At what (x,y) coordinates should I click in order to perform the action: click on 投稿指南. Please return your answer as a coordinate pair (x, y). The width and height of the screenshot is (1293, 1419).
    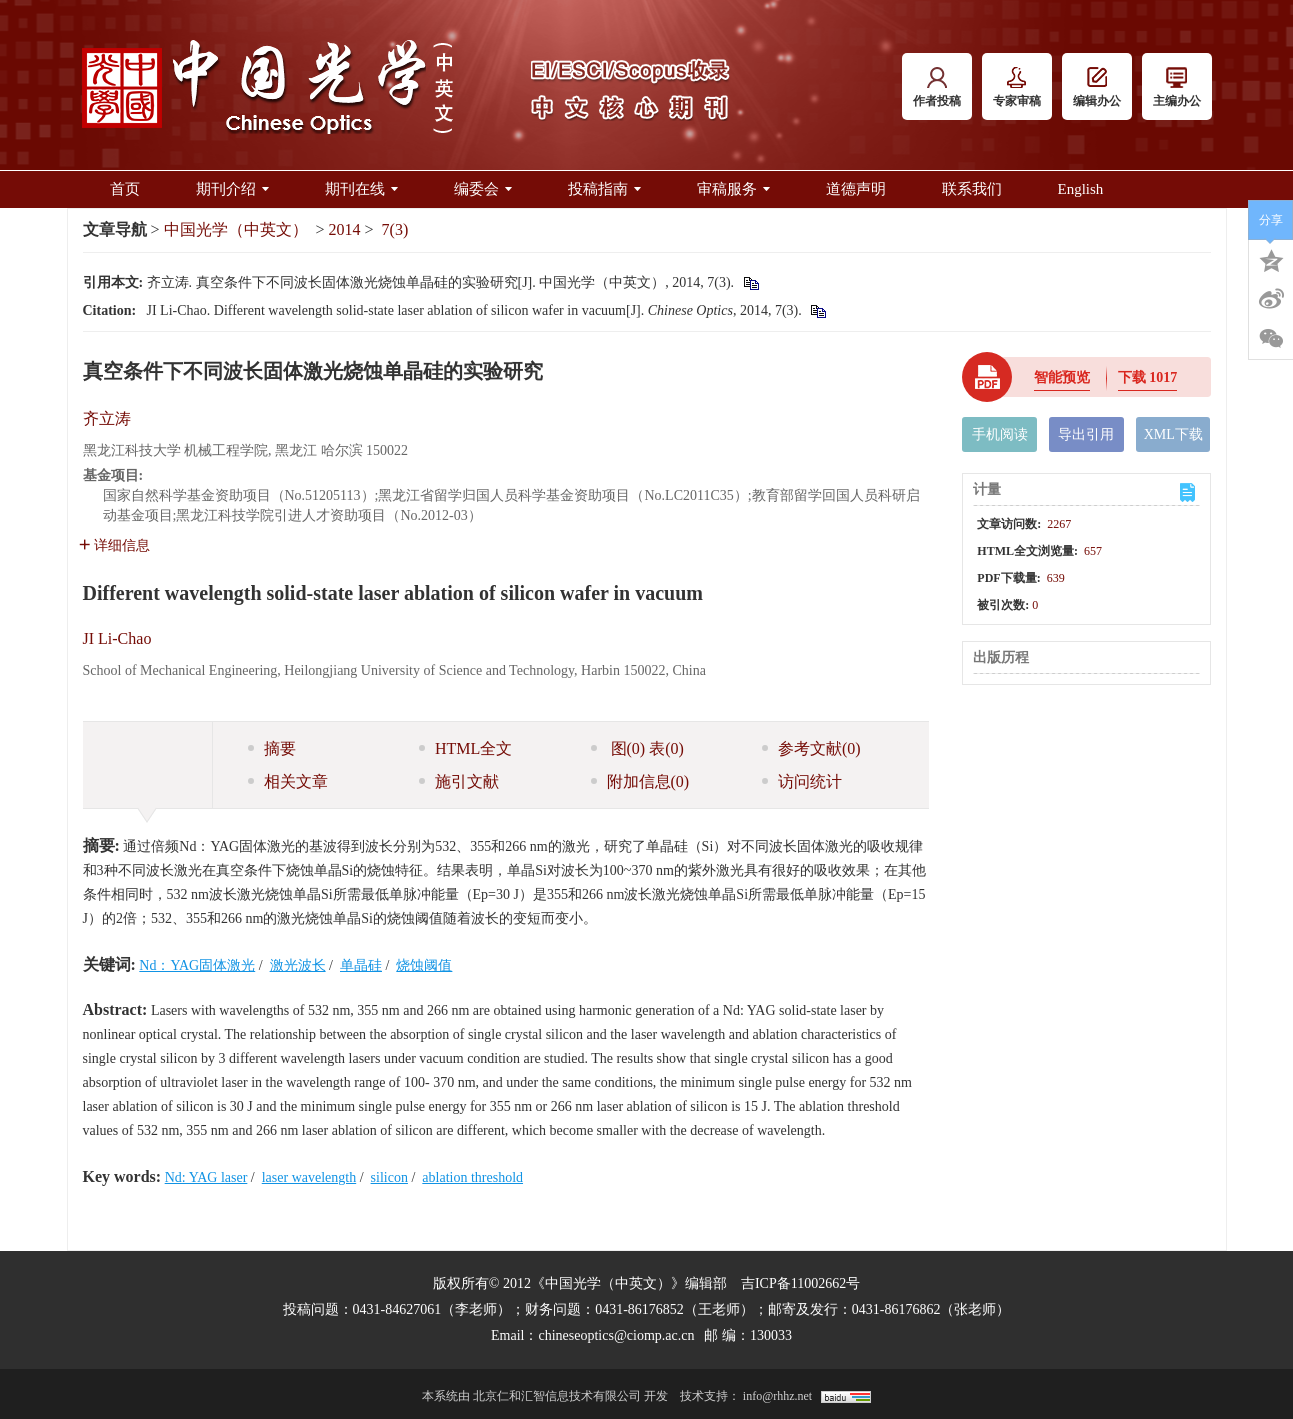
    Looking at the image, I should click on (604, 189).